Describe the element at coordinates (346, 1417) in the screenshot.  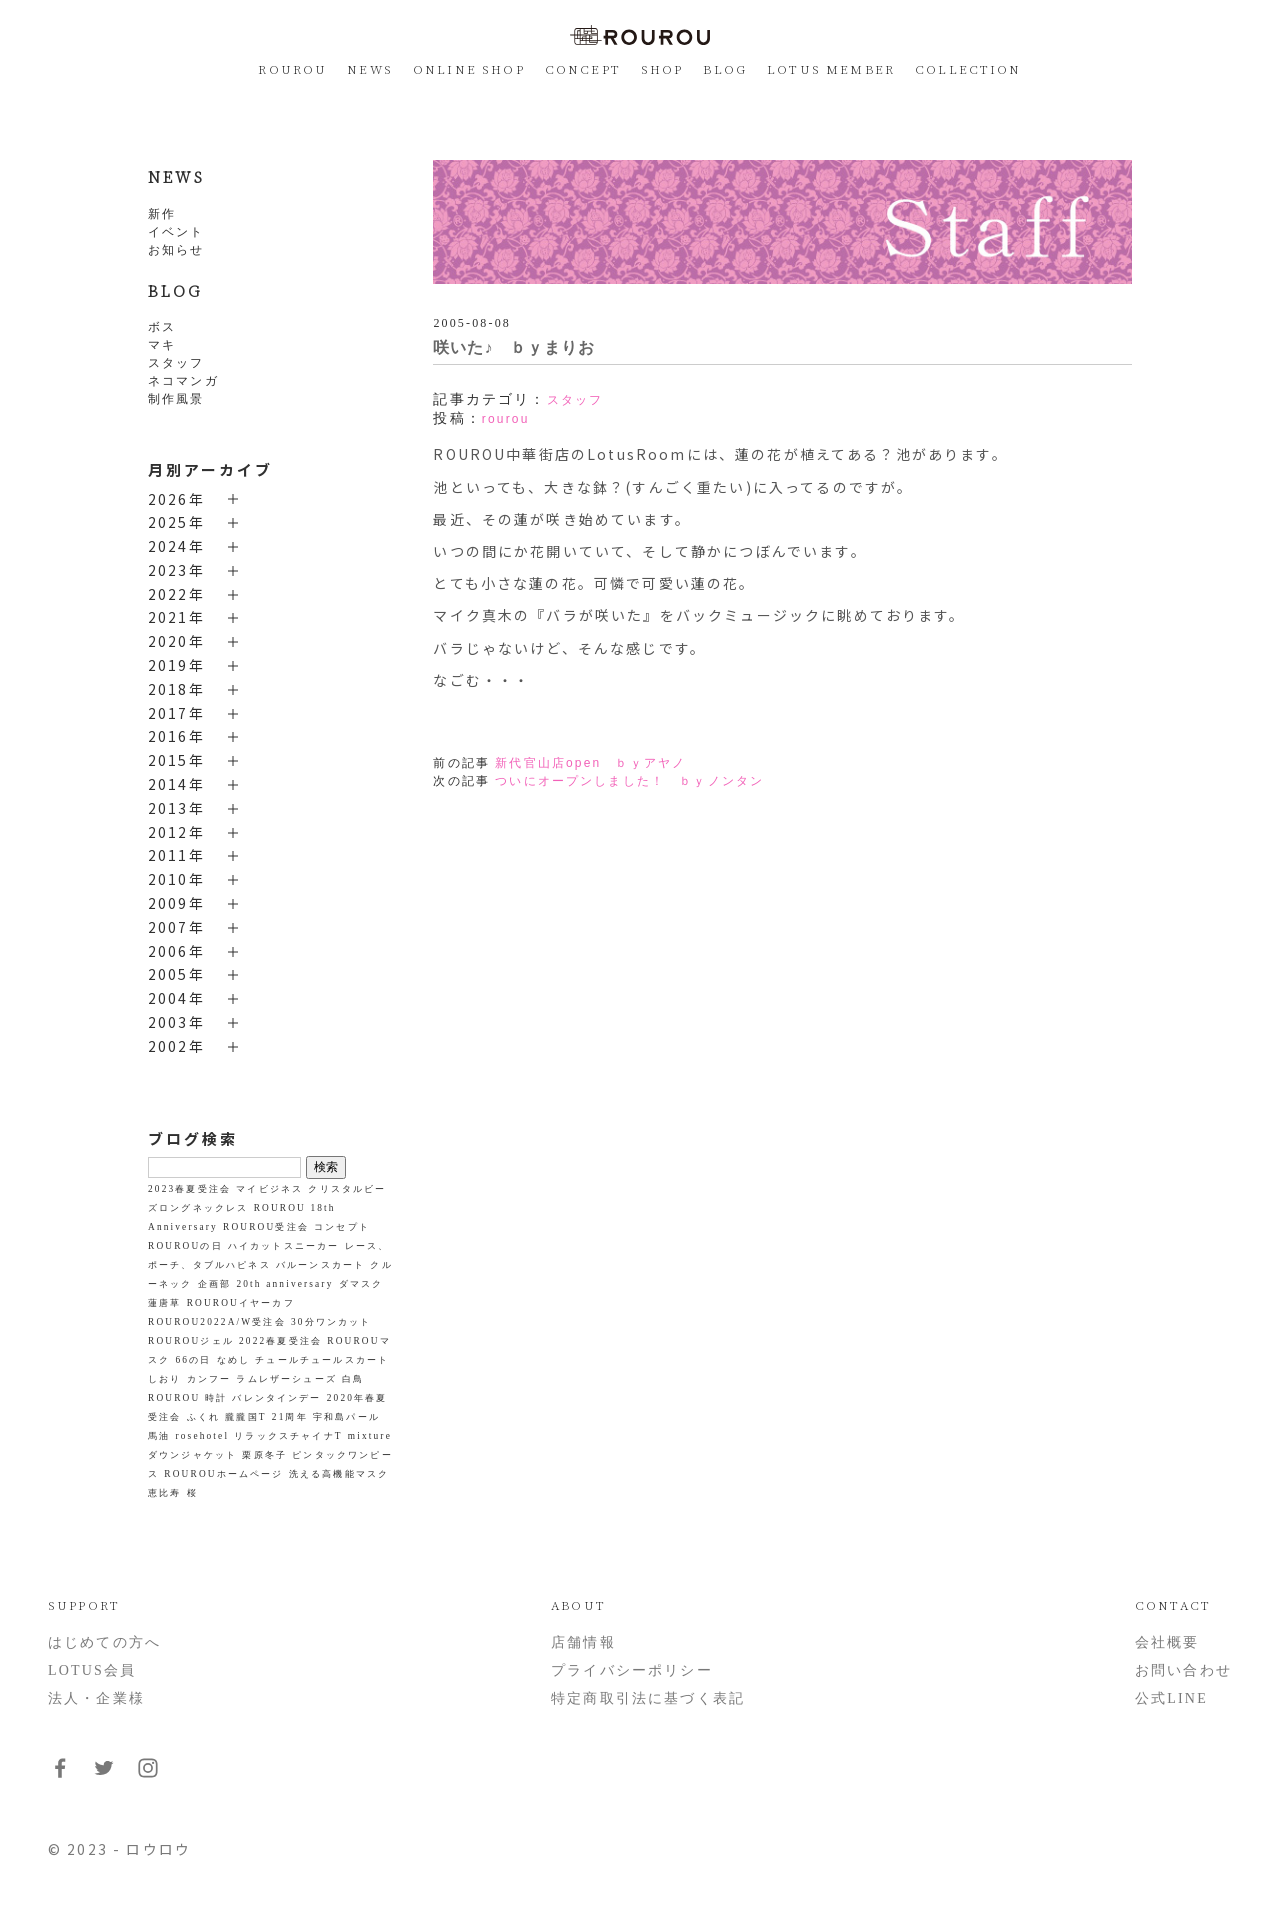
I see `宇和島パール` at that location.